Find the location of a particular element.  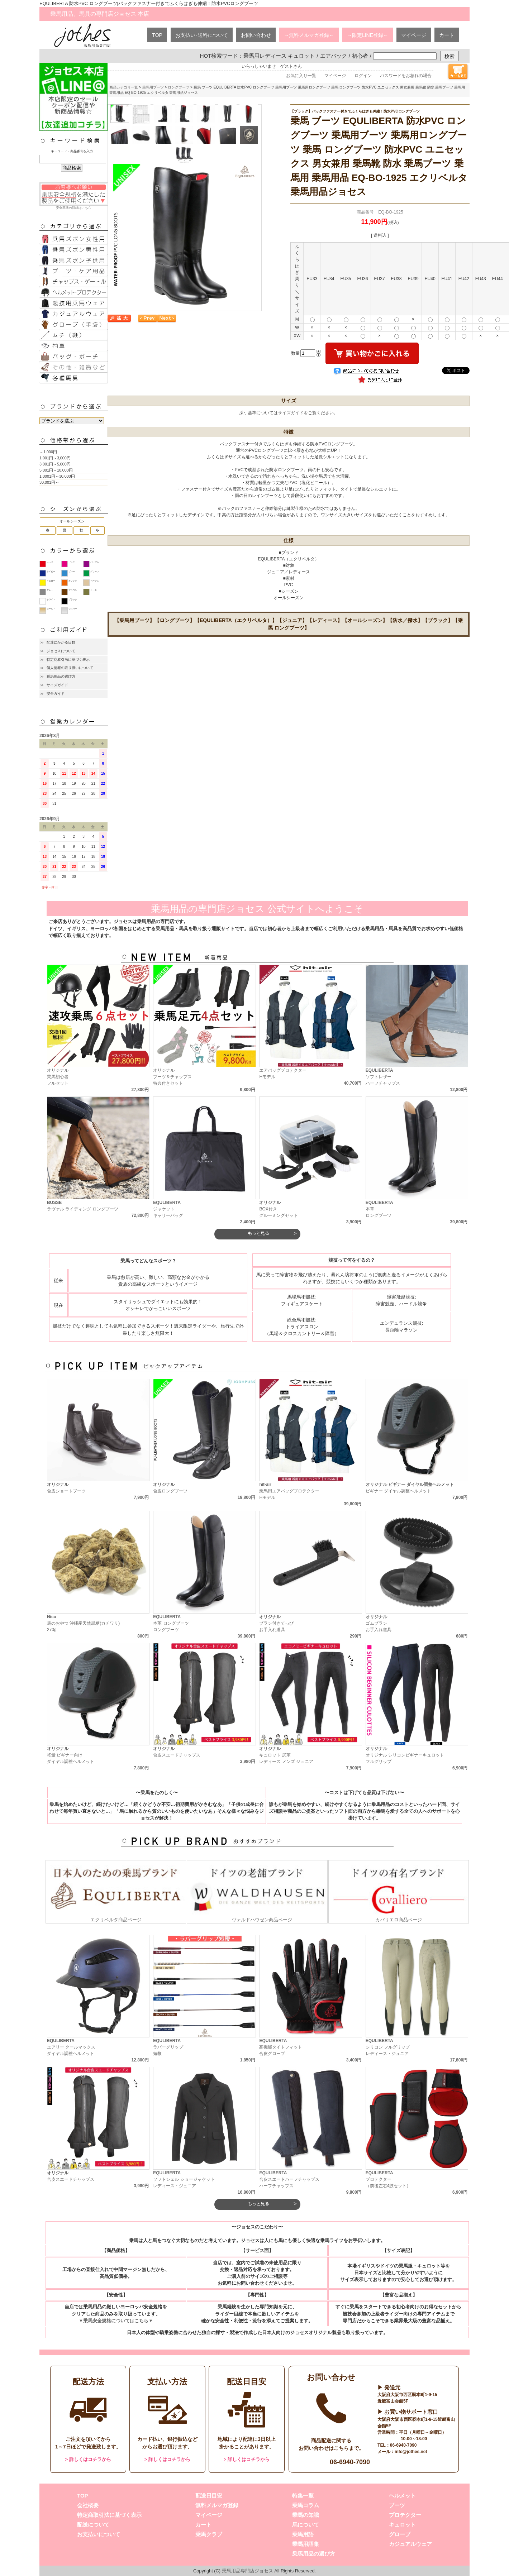

乗馬の知識 is located at coordinates (305, 2515).